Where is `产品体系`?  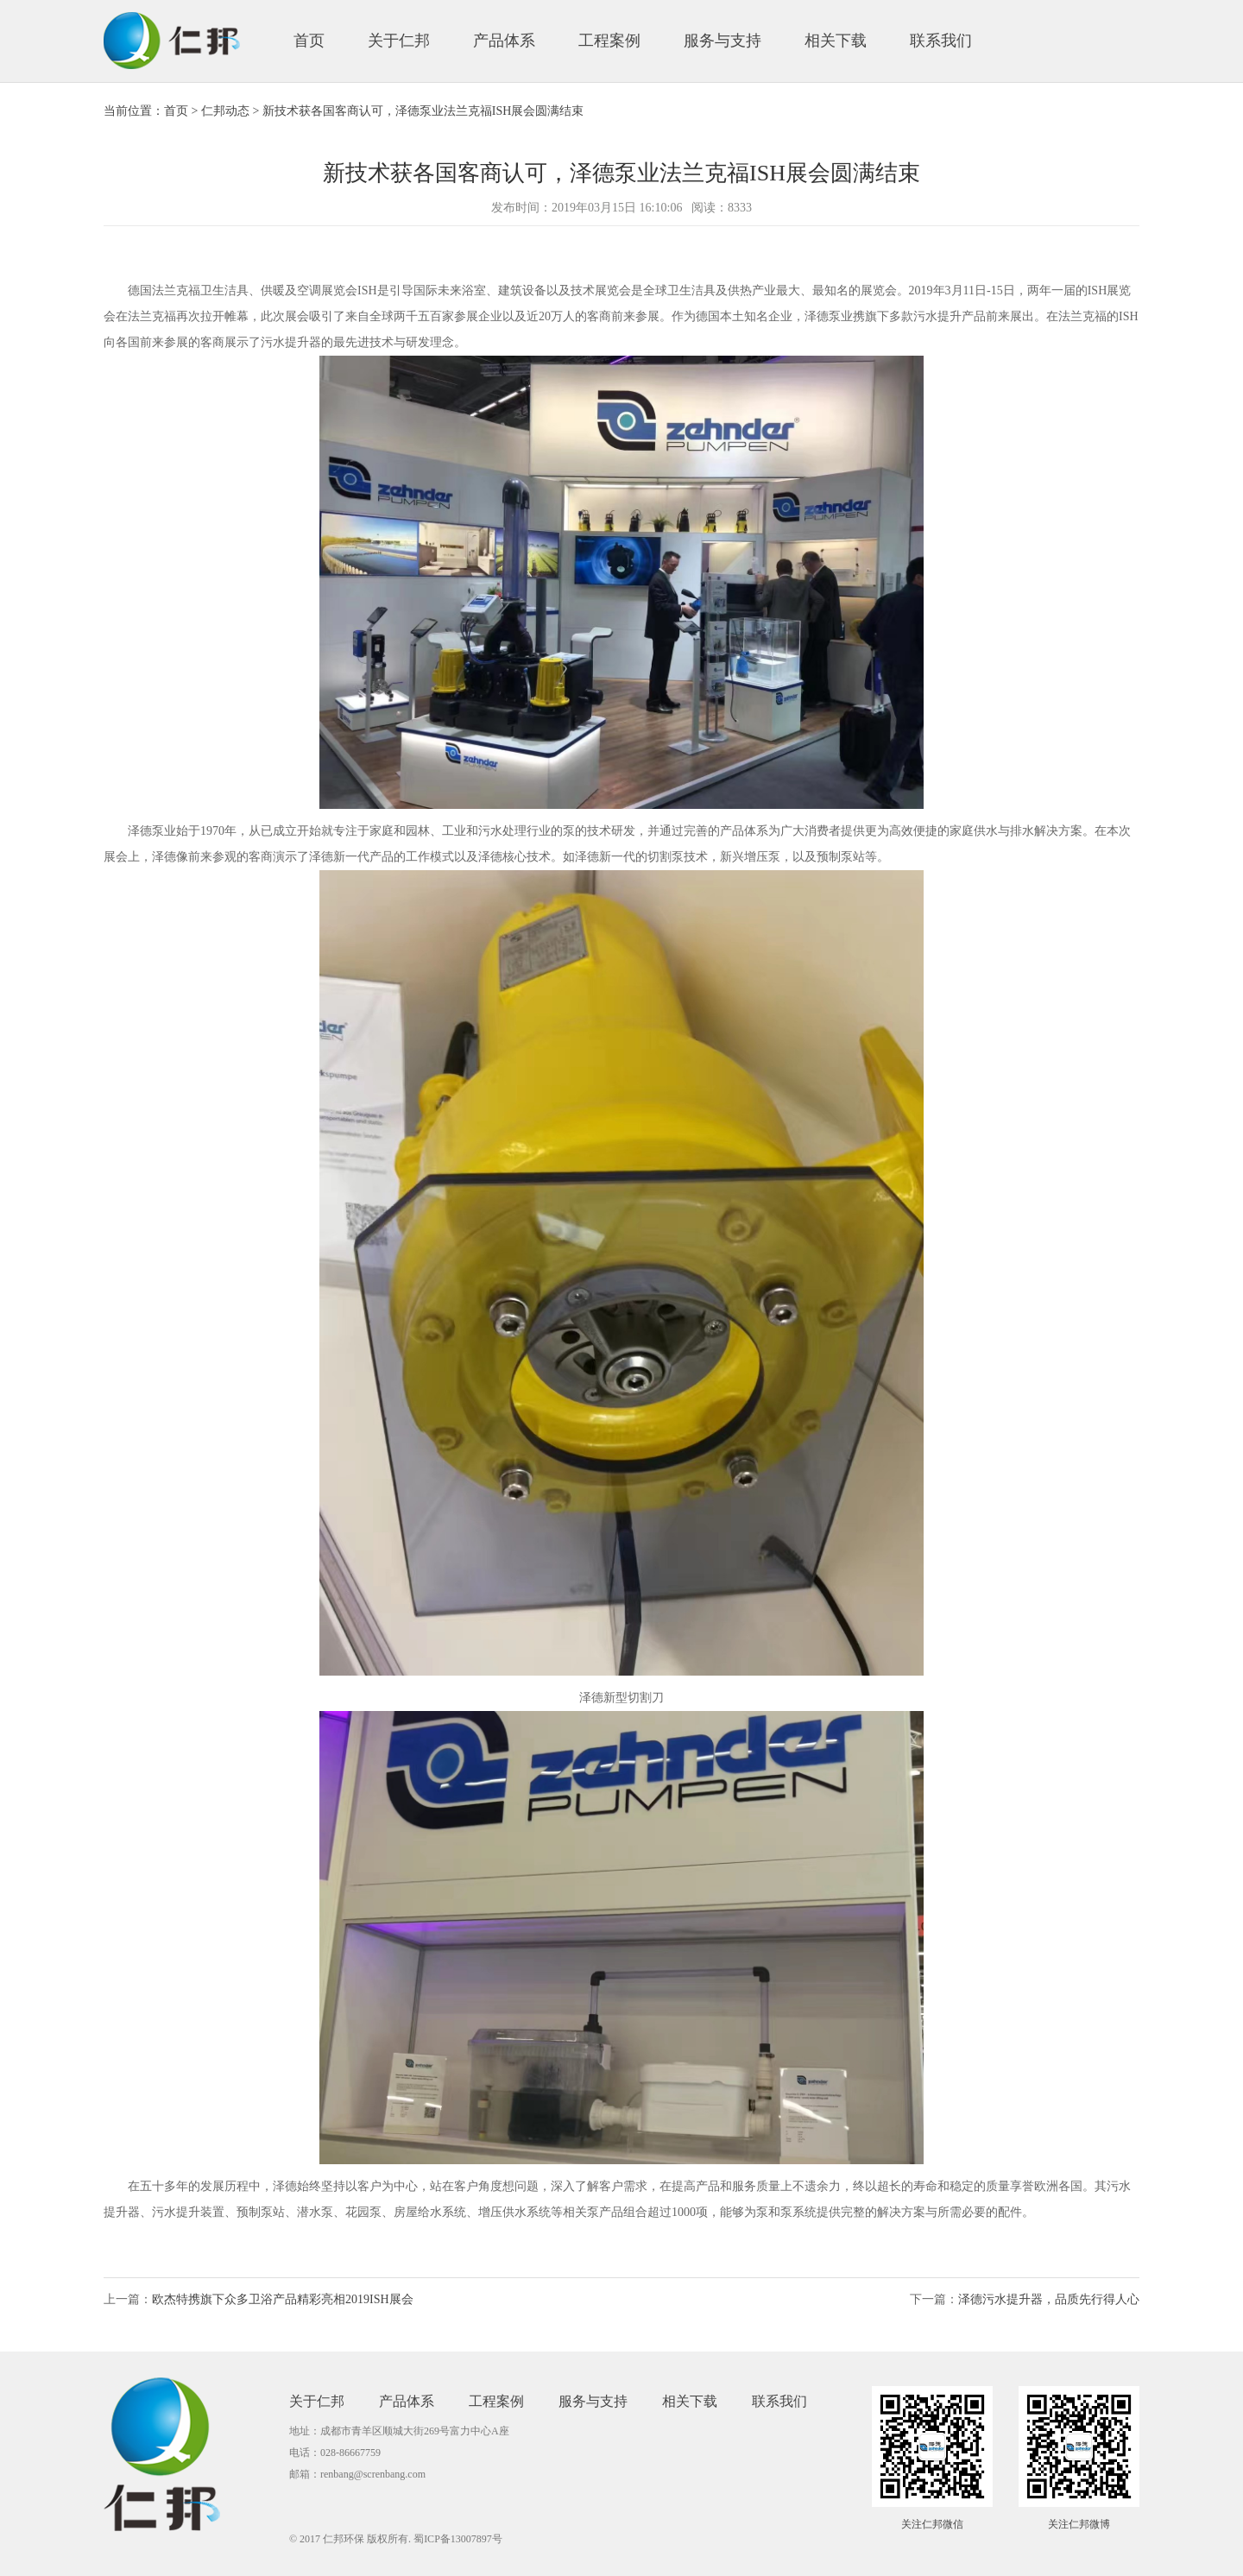 产品体系 is located at coordinates (504, 40).